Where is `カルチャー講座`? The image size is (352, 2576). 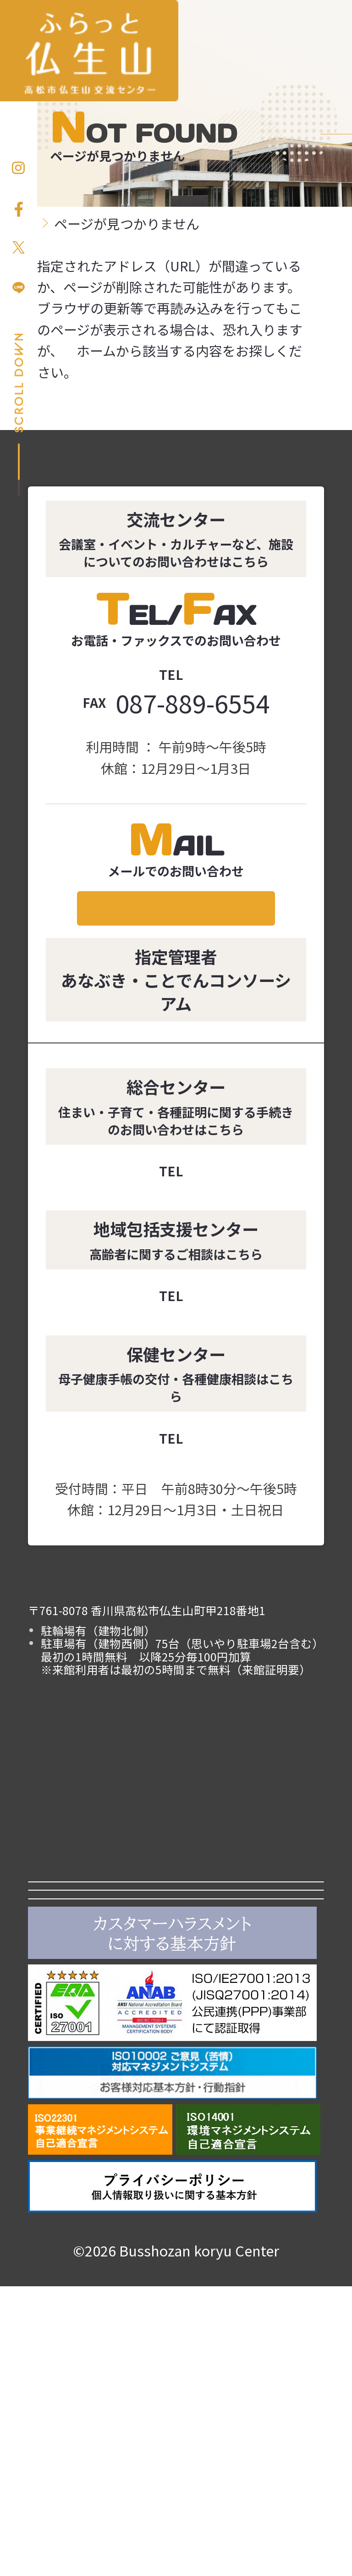
カルチャー講座 is located at coordinates (102, 1985).